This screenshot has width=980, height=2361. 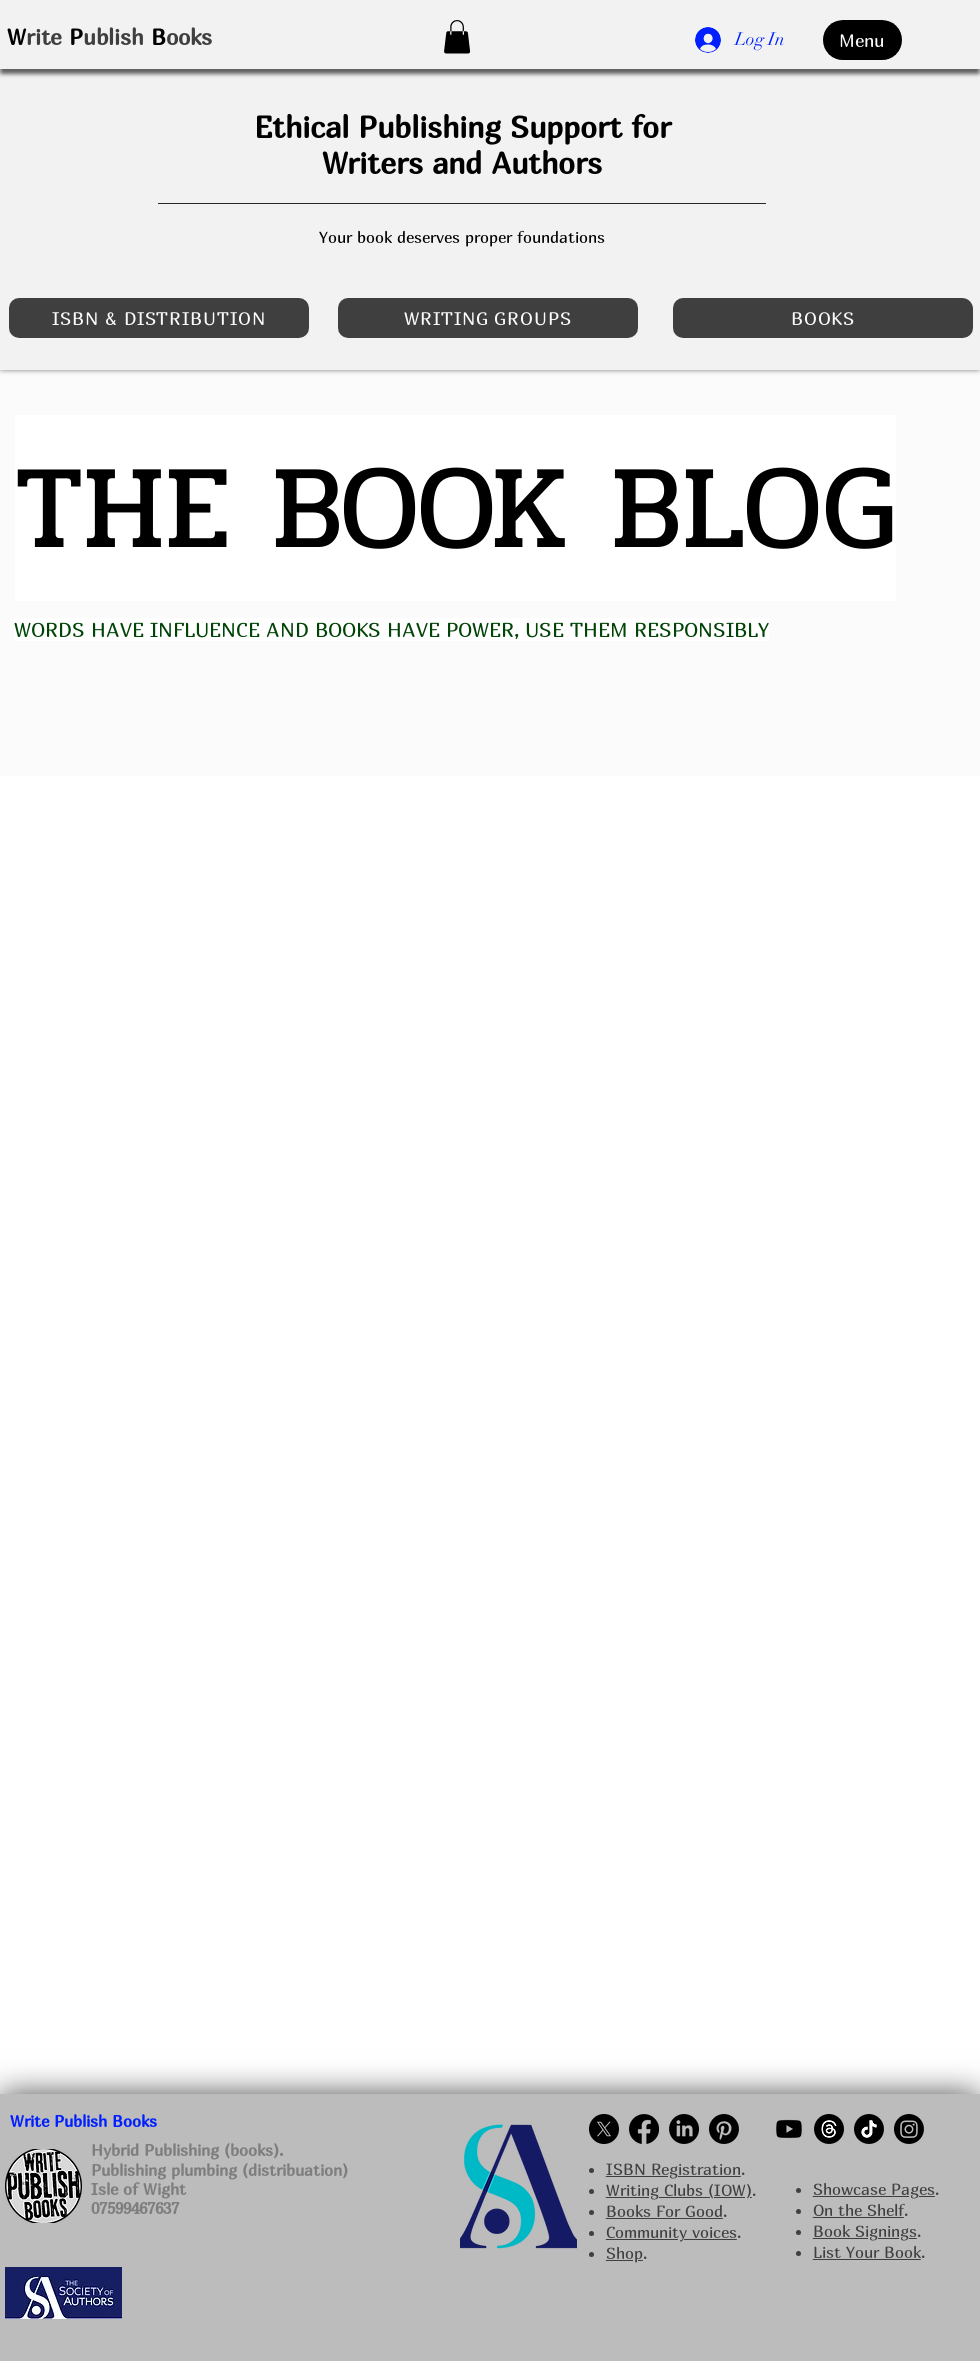 What do you see at coordinates (823, 318) in the screenshot?
I see `[BOOKS]` at bounding box center [823, 318].